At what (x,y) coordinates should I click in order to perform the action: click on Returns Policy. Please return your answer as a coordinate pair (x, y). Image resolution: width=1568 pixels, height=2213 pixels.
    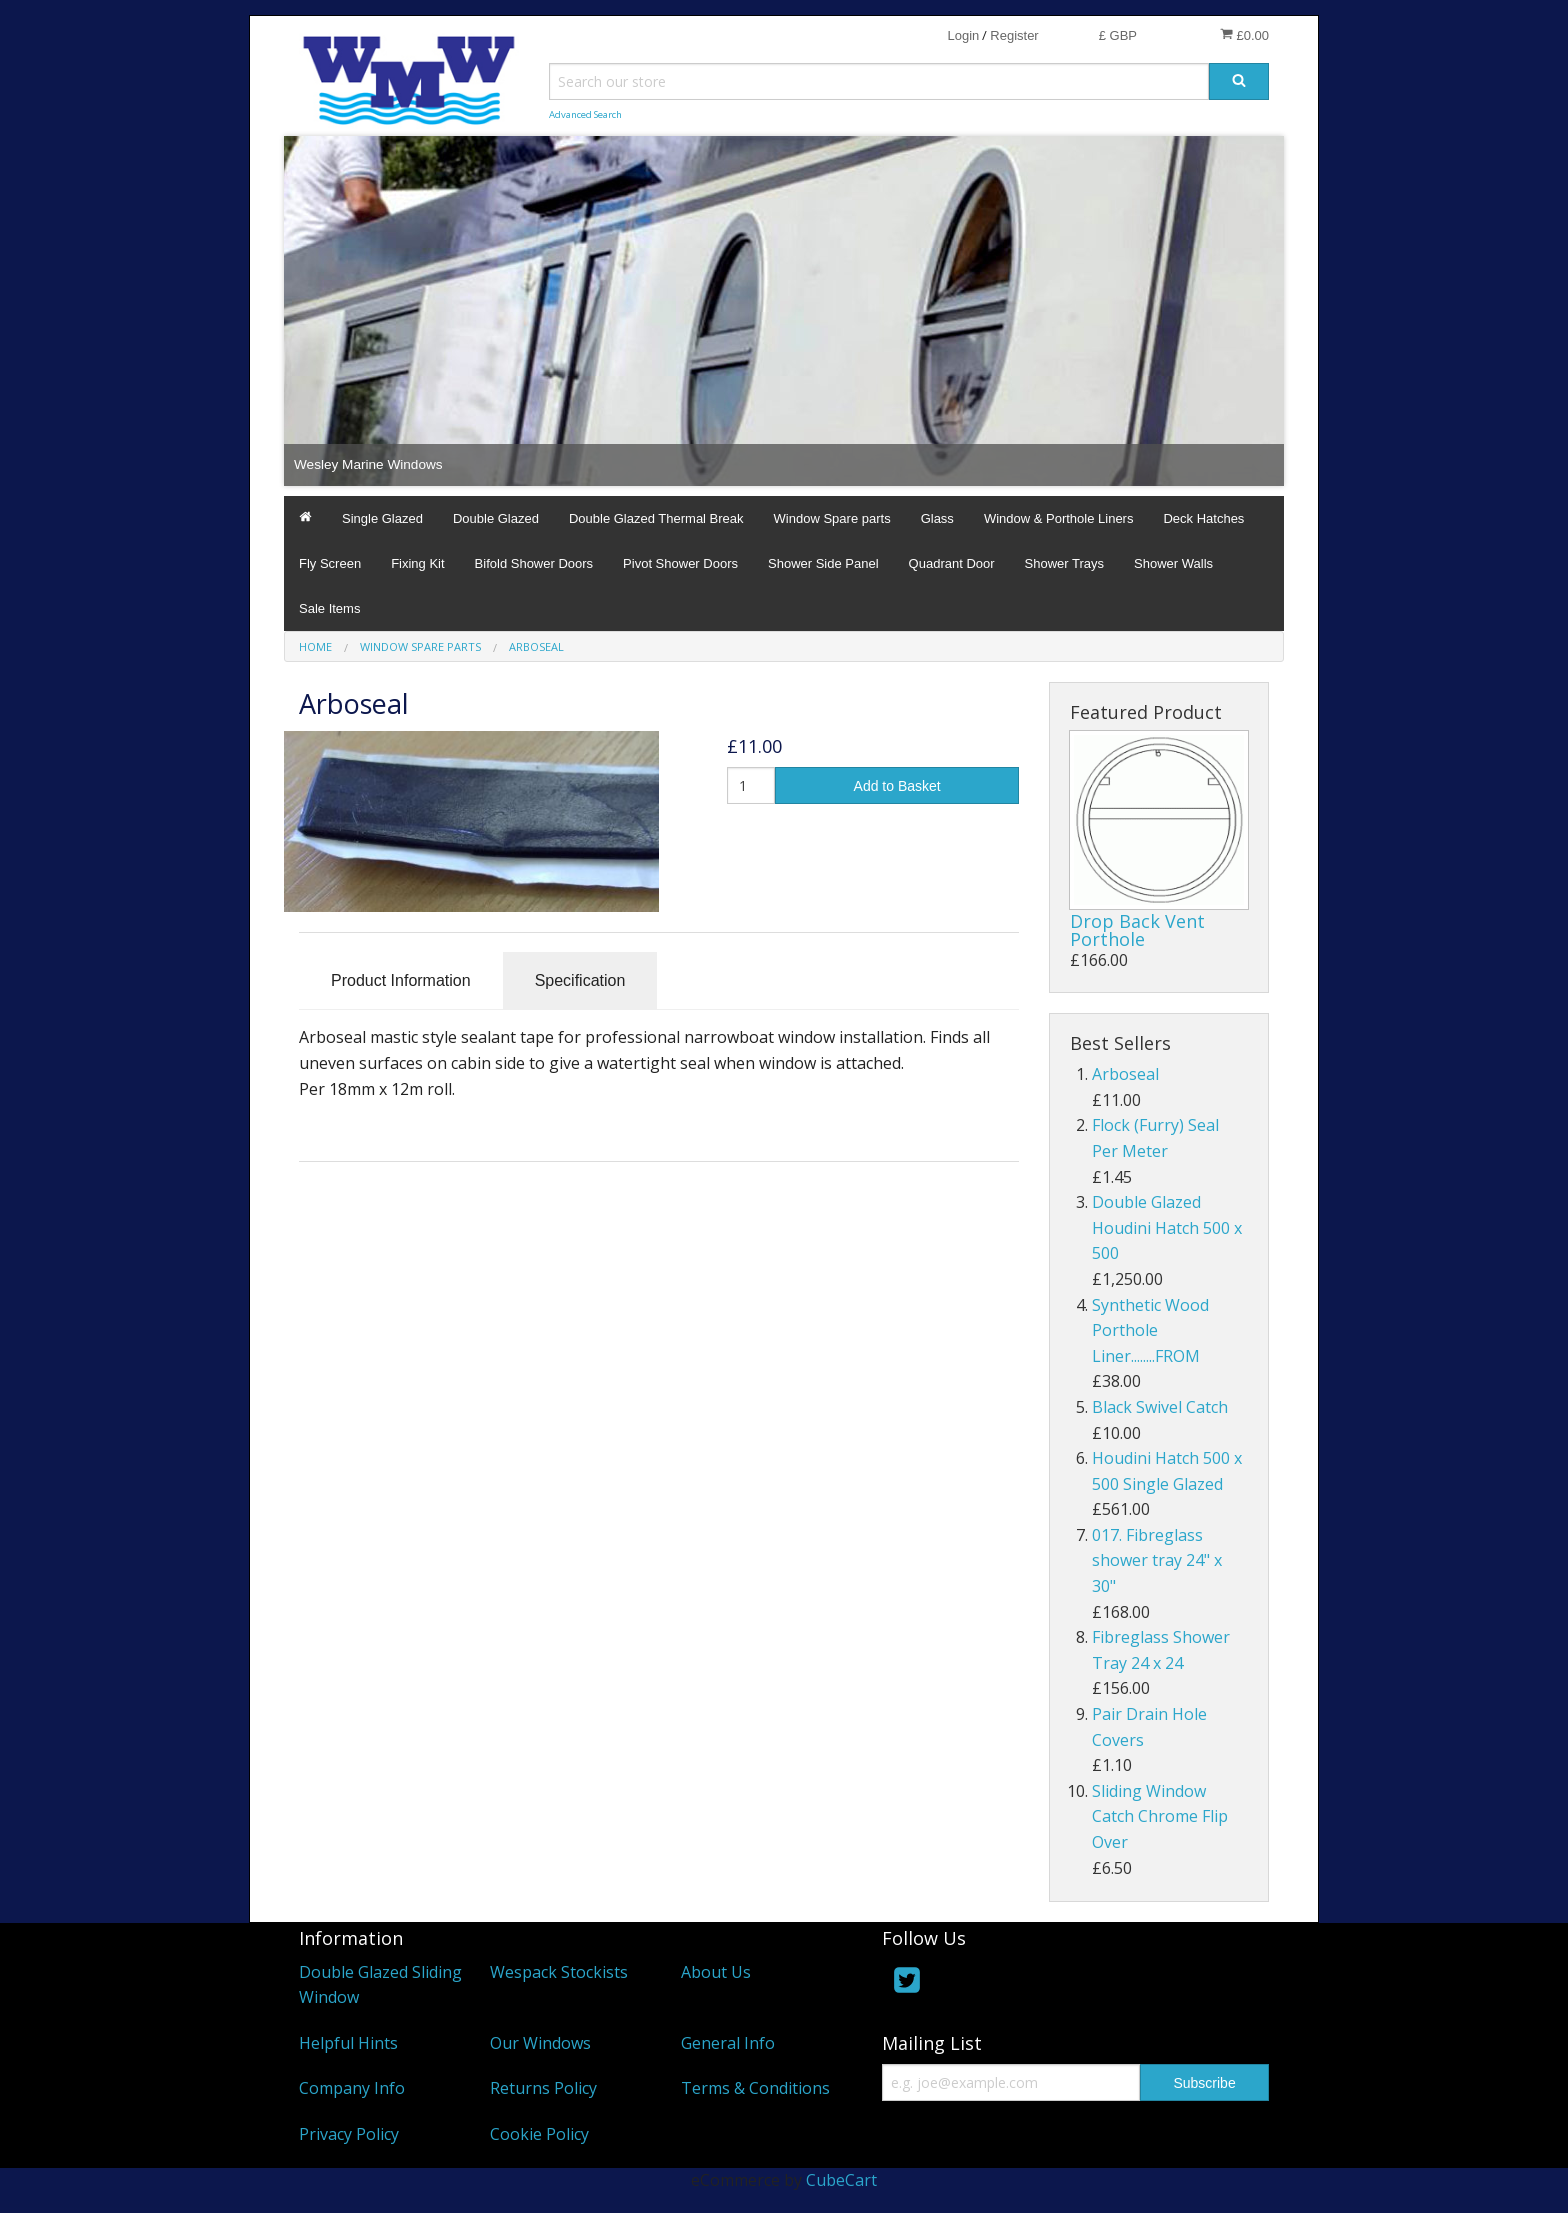
    Looking at the image, I should click on (543, 2088).